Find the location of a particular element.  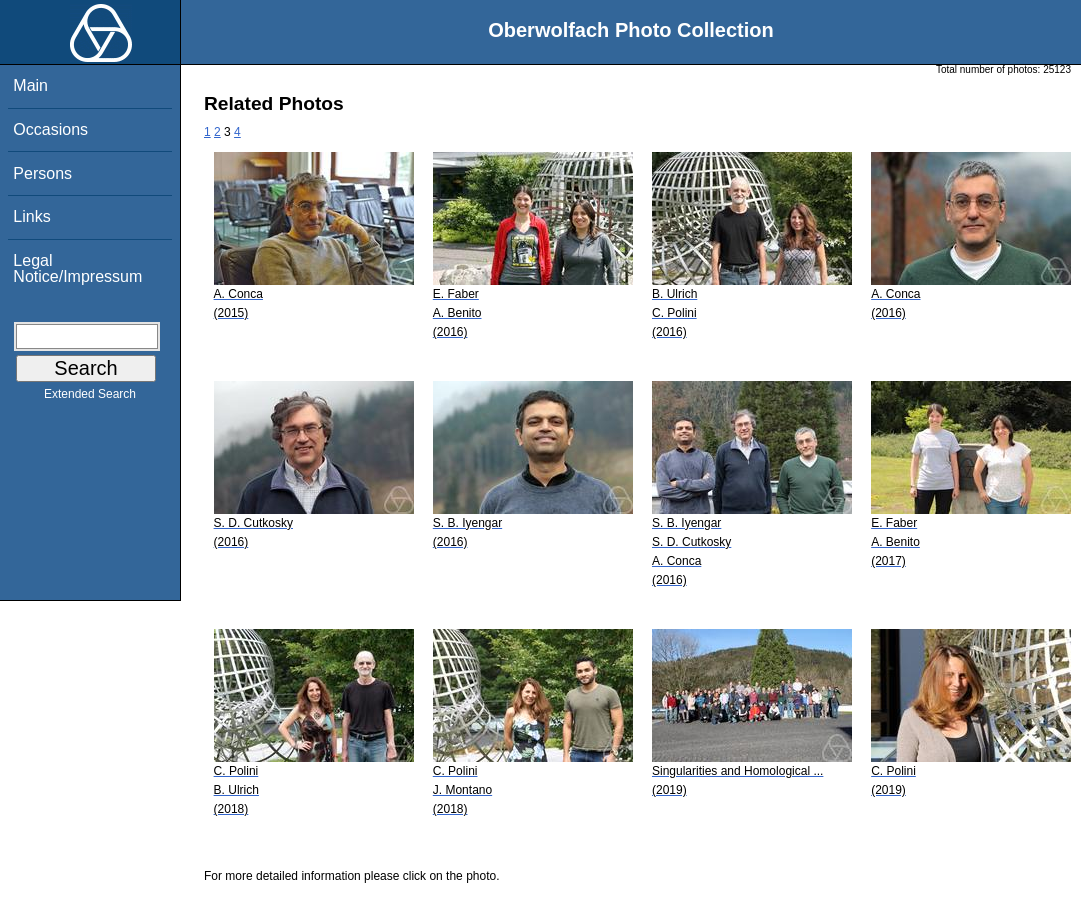

Persons is located at coordinates (42, 173).